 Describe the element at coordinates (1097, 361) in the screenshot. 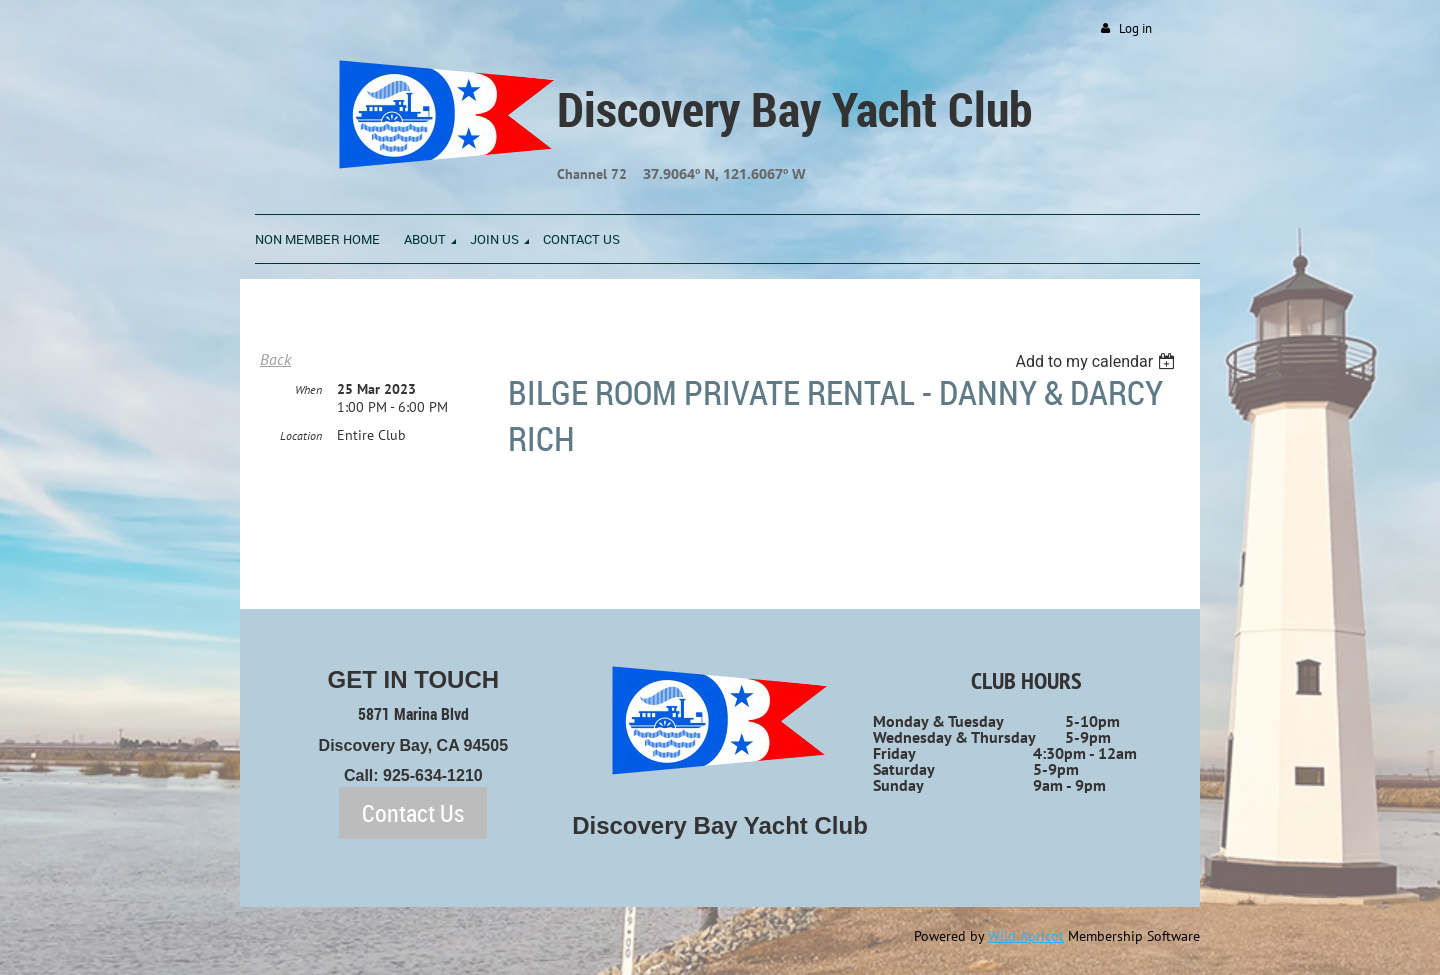

I see `[listbox]` at that location.